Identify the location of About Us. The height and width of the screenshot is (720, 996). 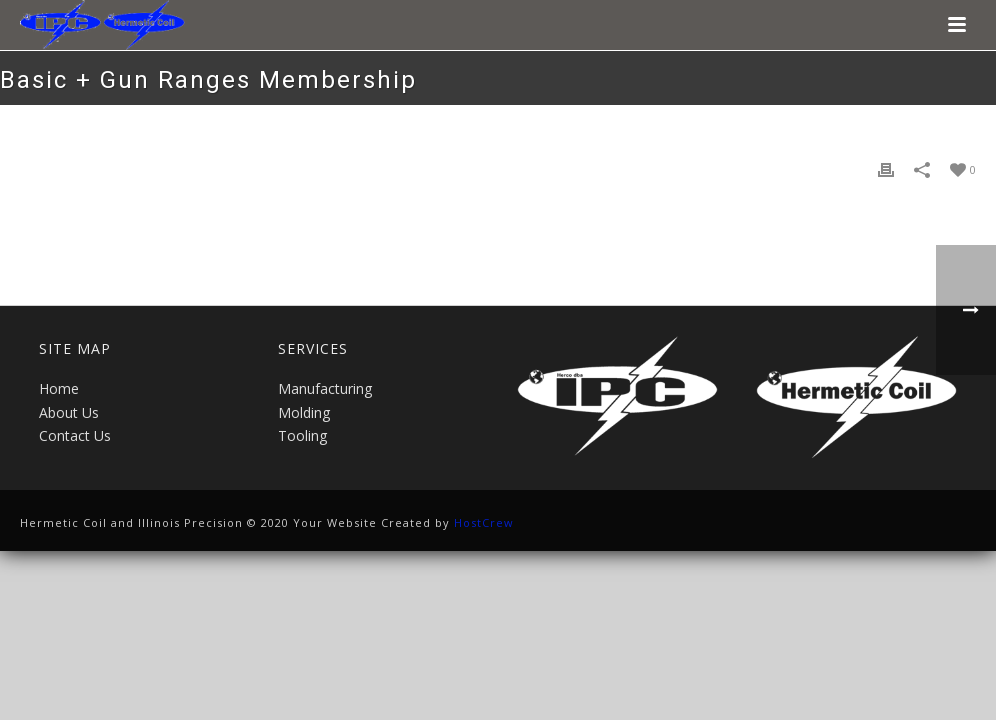
(69, 412).